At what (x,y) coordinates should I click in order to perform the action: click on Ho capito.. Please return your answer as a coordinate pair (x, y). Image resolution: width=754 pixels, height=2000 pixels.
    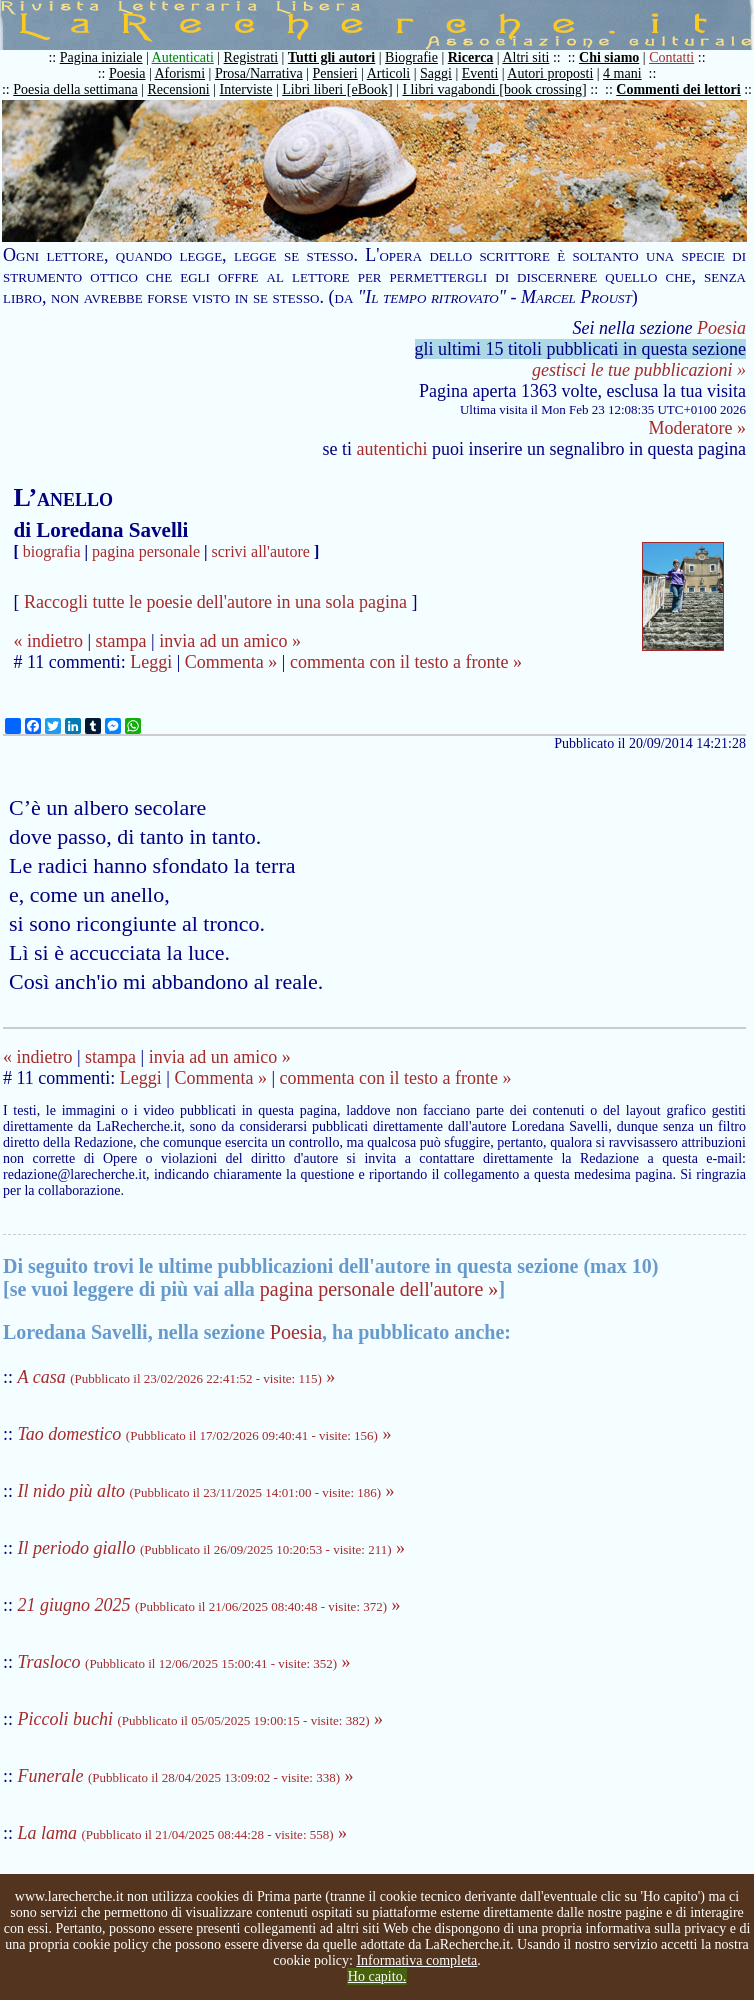
    Looking at the image, I should click on (377, 1976).